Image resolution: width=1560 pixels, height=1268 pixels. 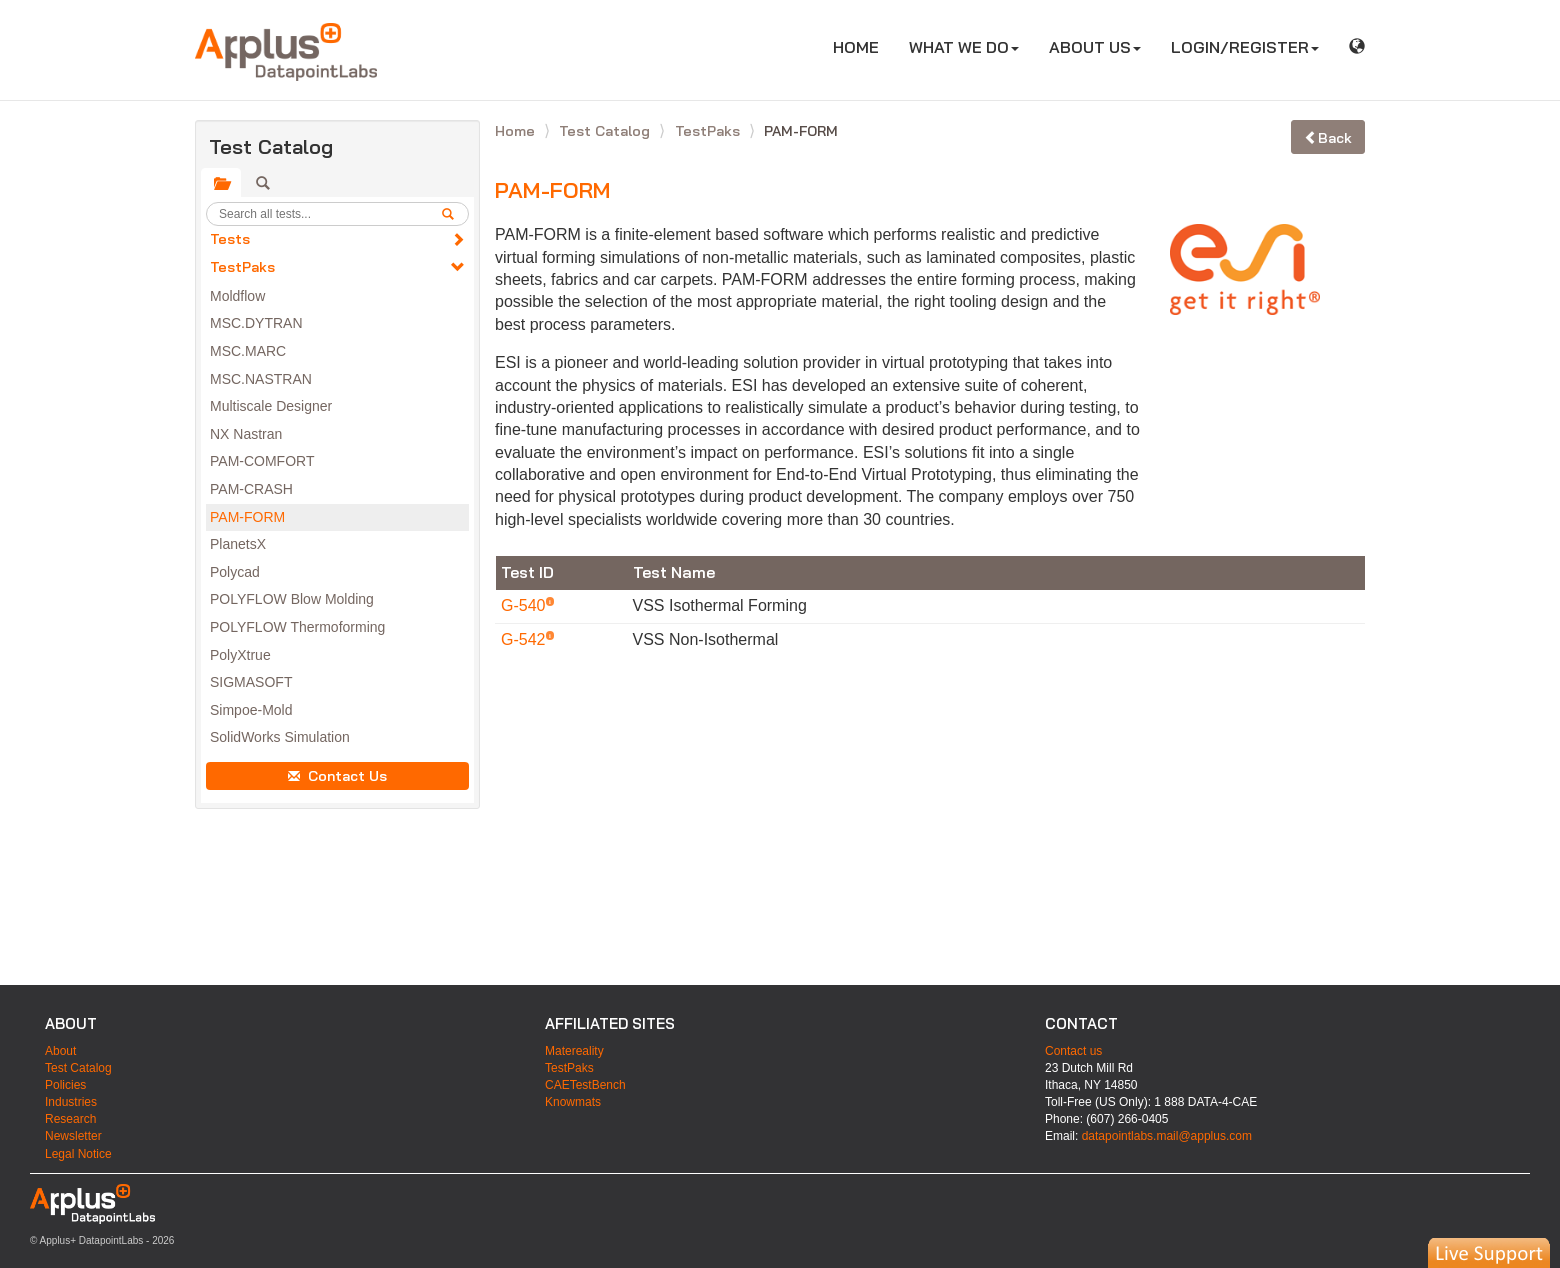 I want to click on PAM-CRASH, so click(x=251, y=489).